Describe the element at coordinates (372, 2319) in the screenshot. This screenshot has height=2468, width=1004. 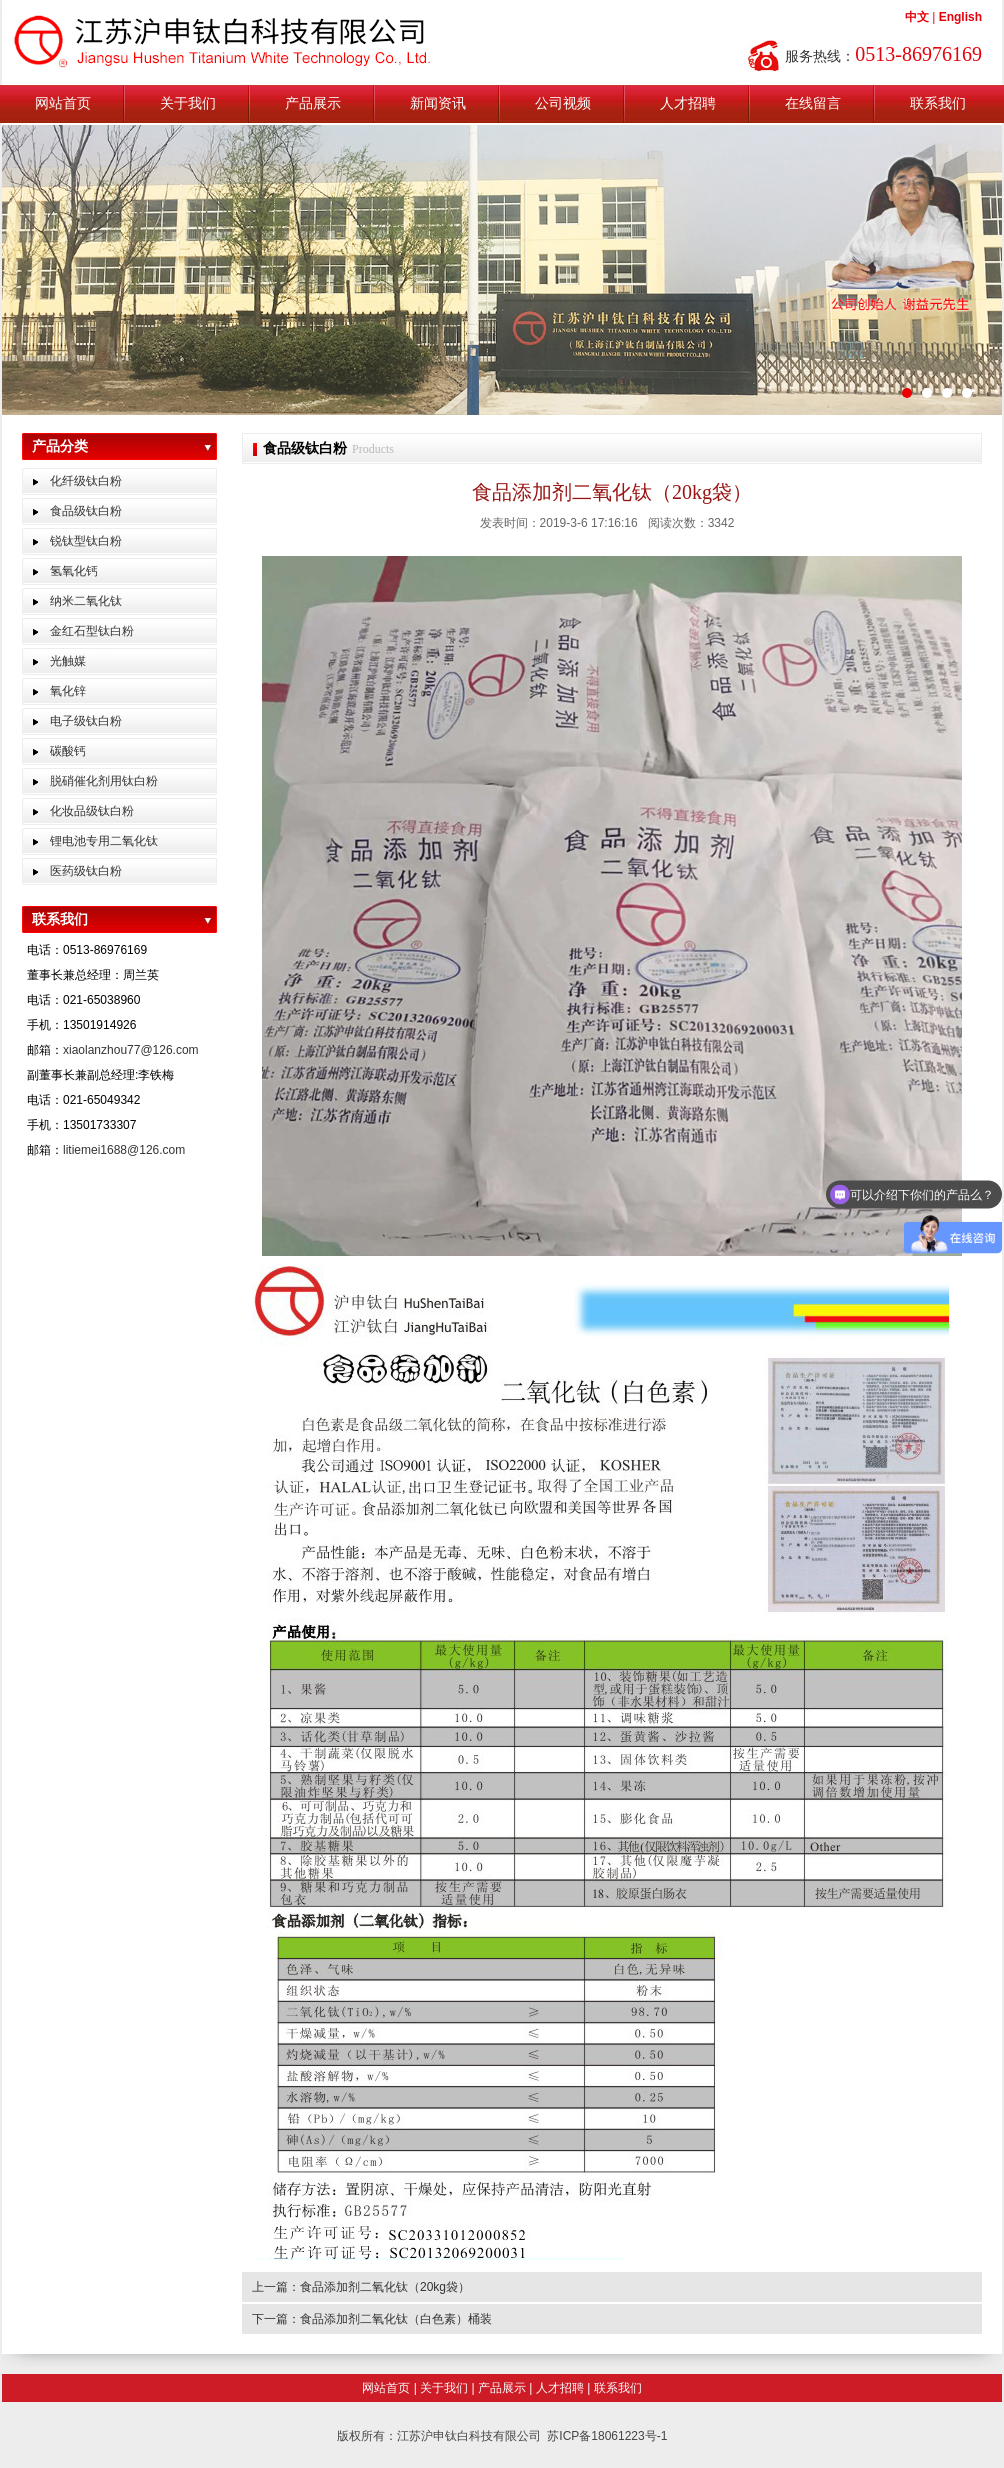
I see `下一篇：食品添加剂二氧化钛（白色素）桶装` at that location.